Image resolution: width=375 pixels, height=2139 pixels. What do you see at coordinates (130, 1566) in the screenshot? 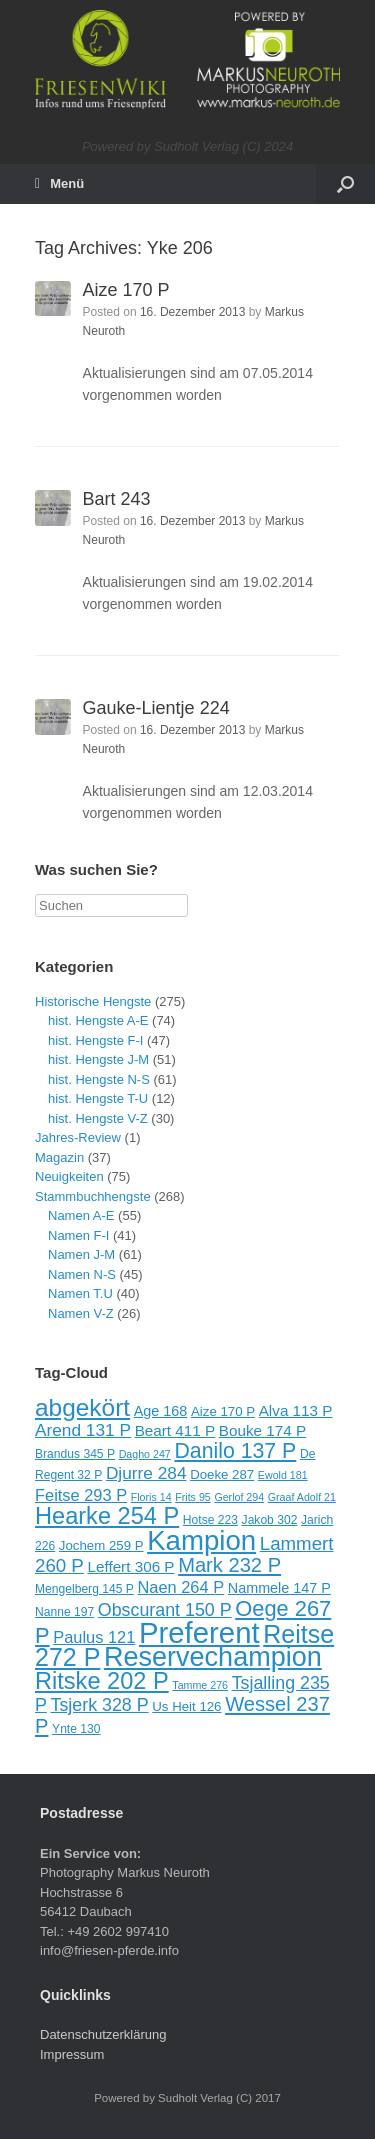
I see `Leffert 306 P [Leffert 306 P (12 Einträge)]` at bounding box center [130, 1566].